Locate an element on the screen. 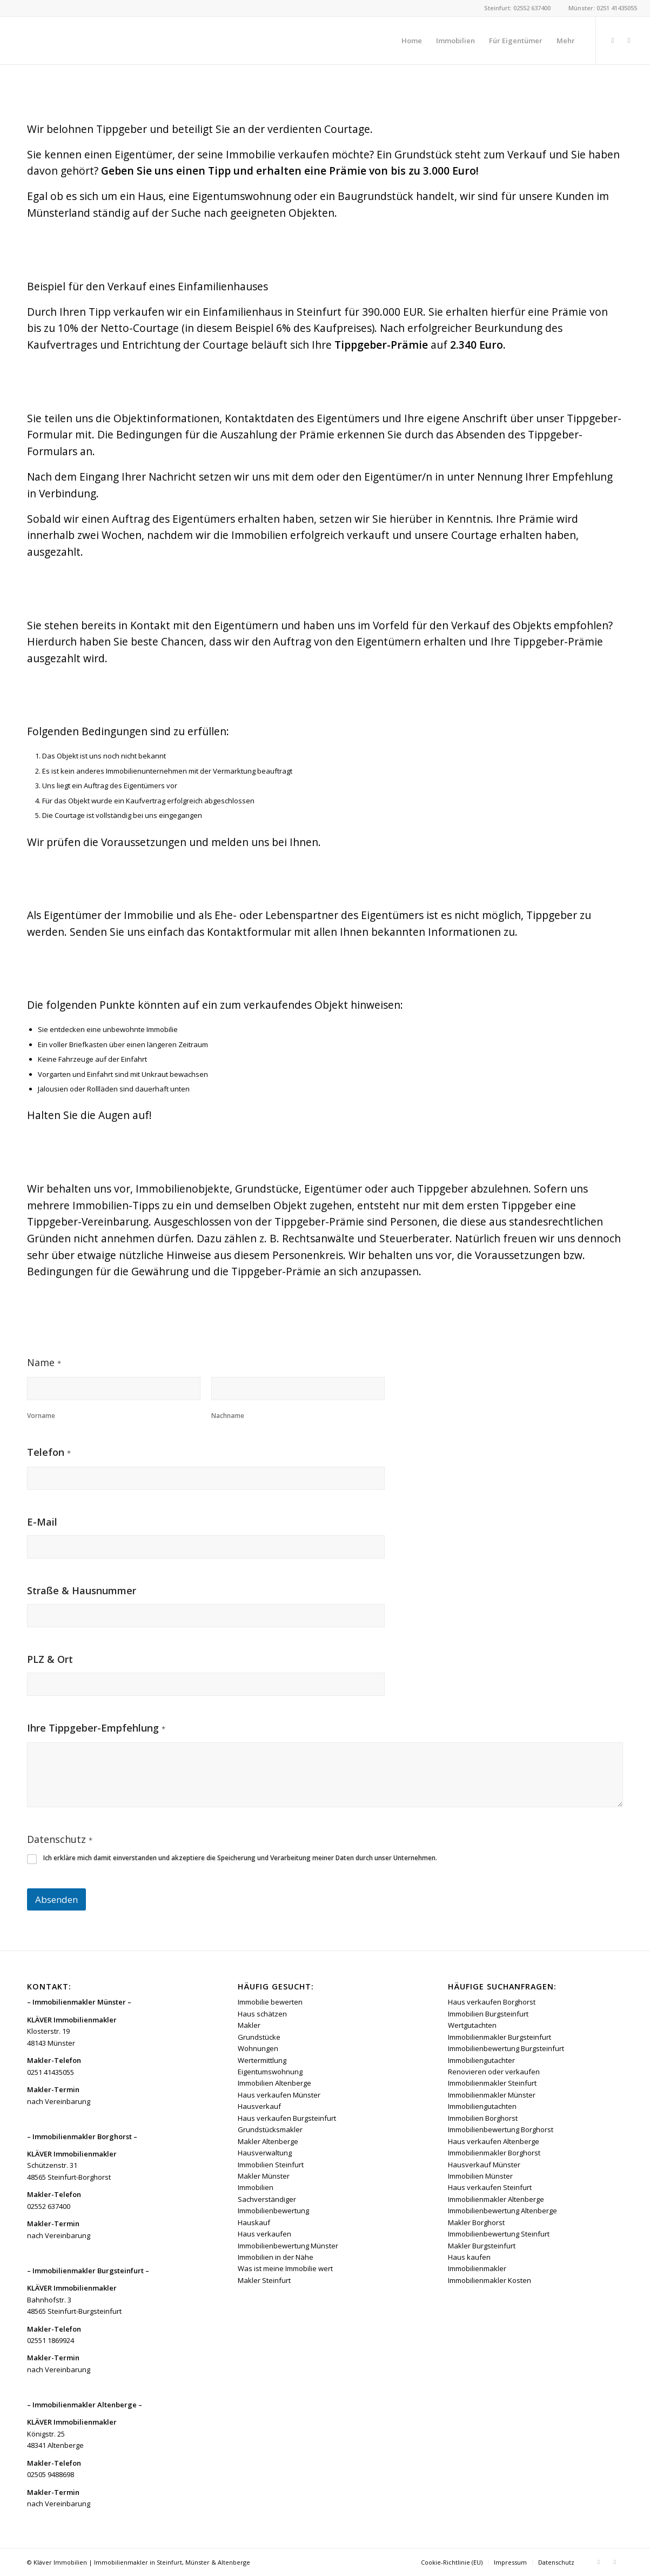 The width and height of the screenshot is (650, 2576). Immobilienmakler Steinfurt is located at coordinates (492, 2083).